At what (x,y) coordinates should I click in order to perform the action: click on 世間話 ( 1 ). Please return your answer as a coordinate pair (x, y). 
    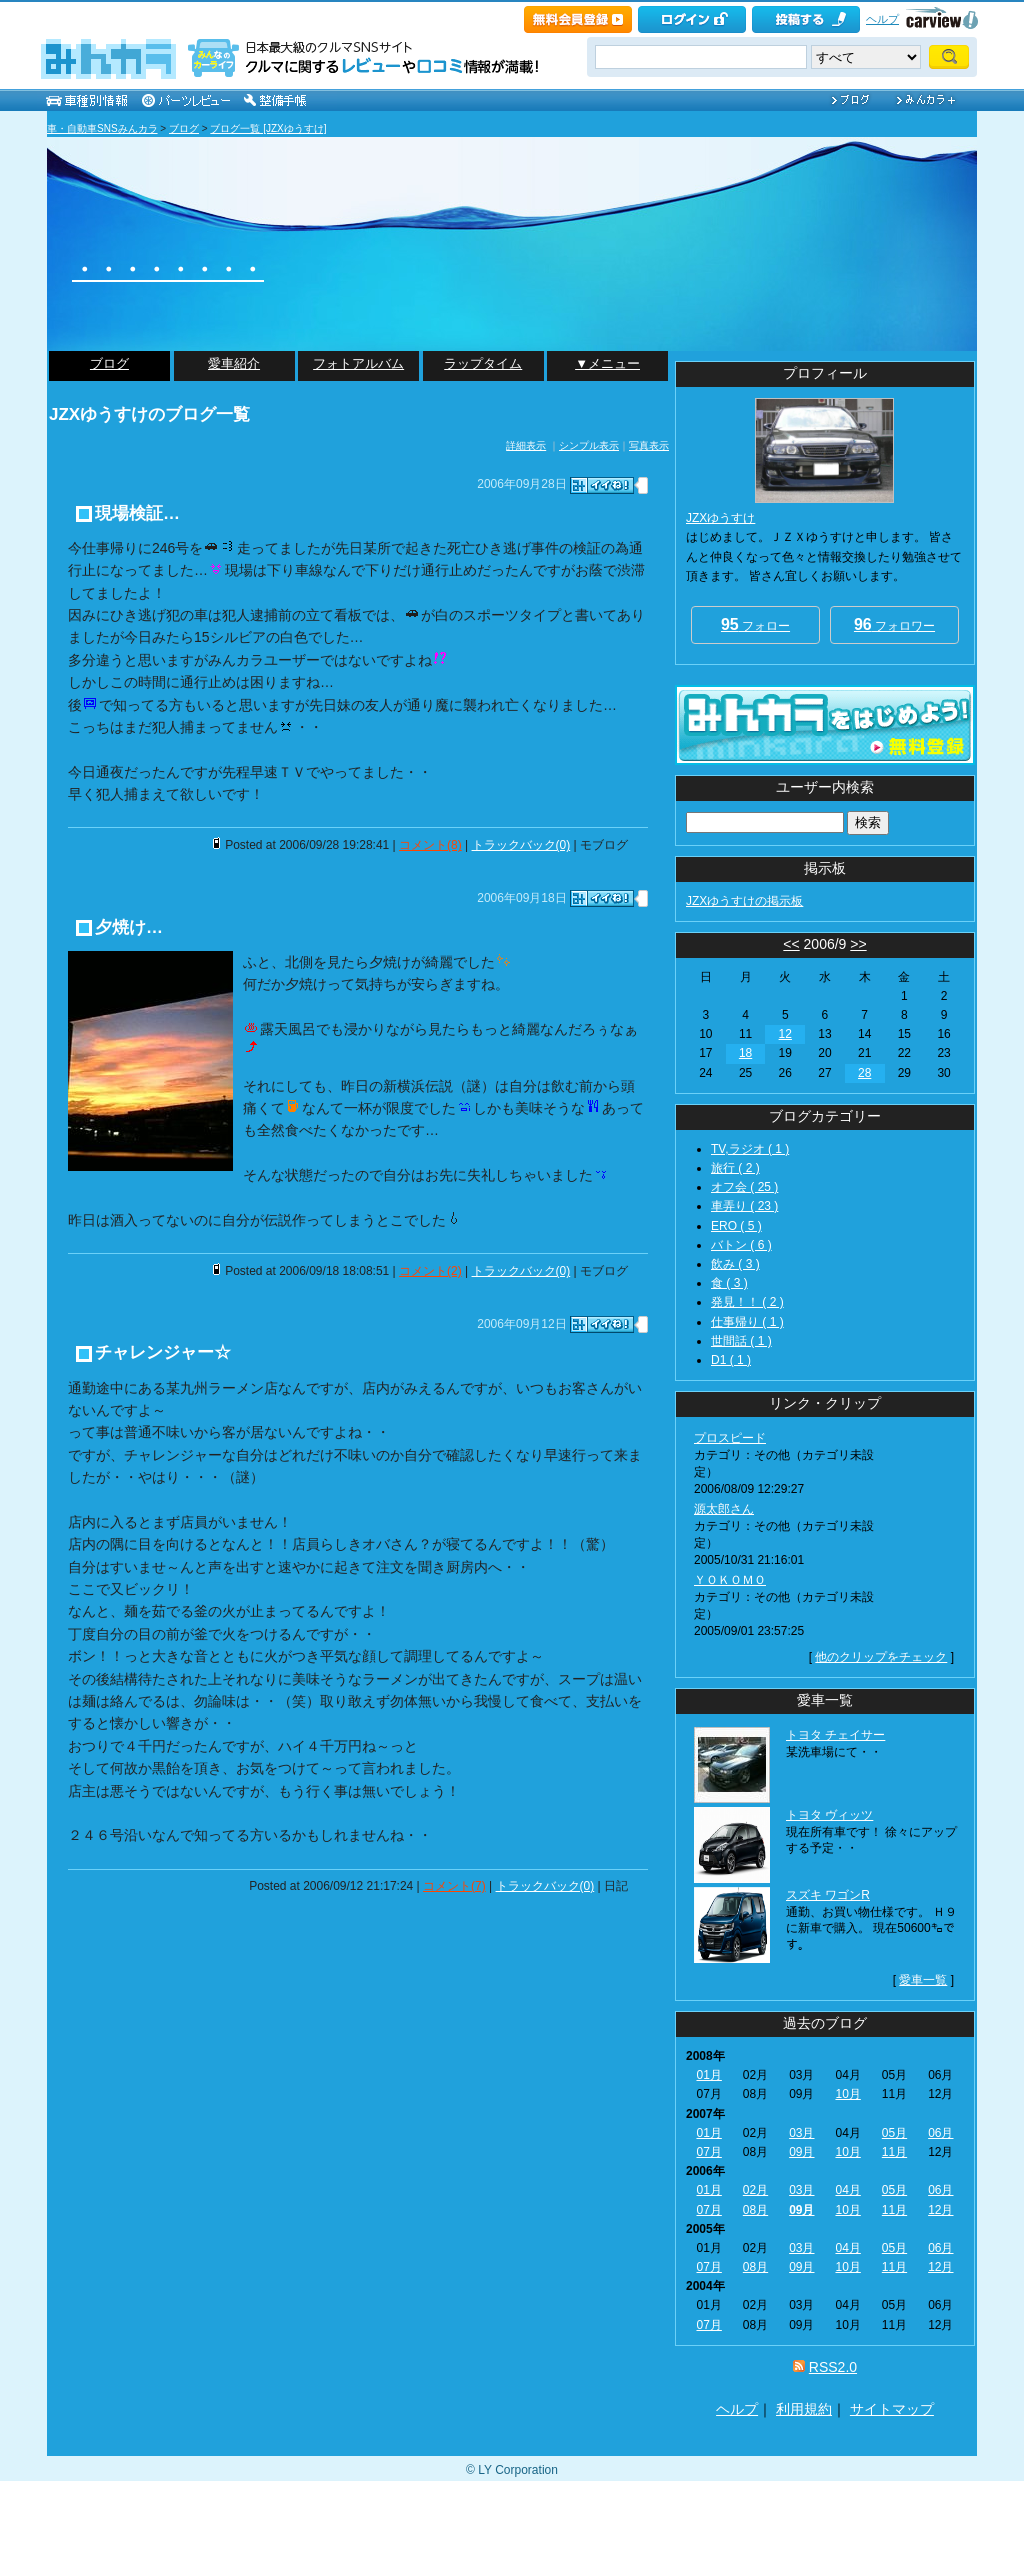
    Looking at the image, I should click on (741, 1341).